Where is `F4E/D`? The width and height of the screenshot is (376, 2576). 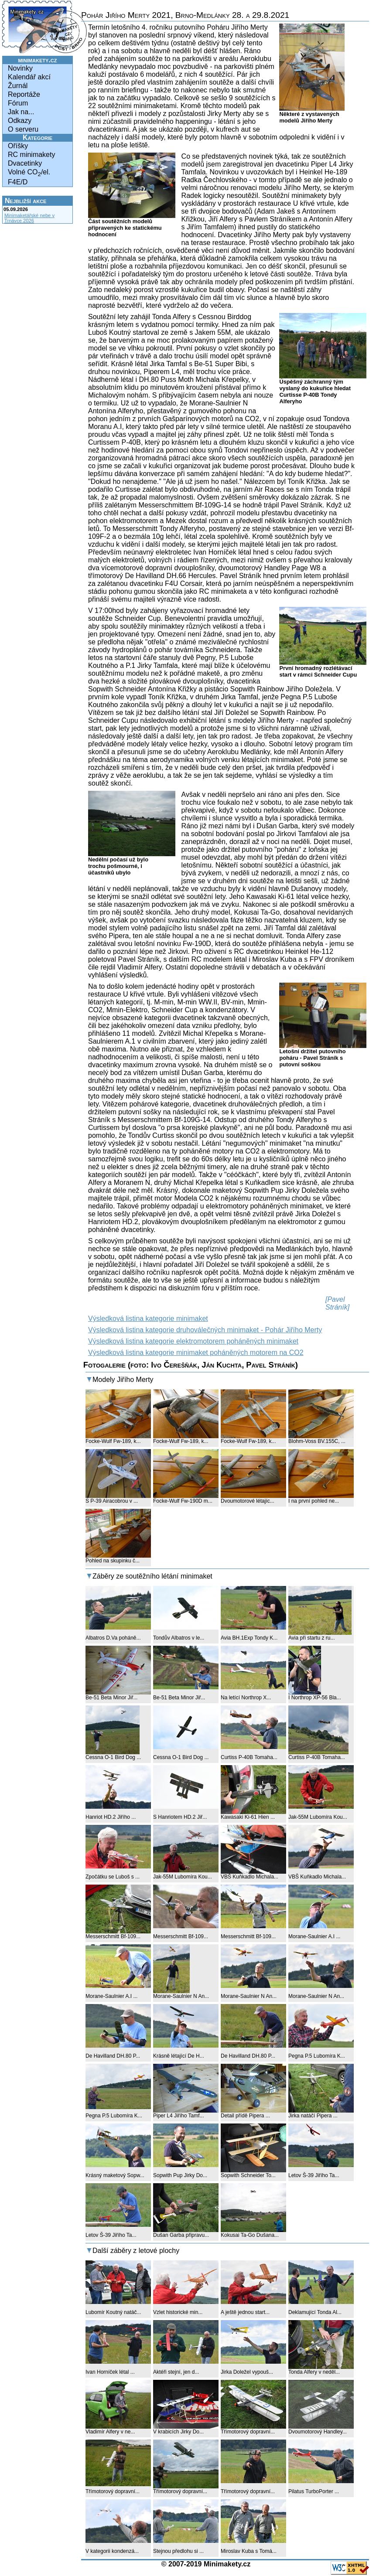
F4E/D is located at coordinates (17, 182).